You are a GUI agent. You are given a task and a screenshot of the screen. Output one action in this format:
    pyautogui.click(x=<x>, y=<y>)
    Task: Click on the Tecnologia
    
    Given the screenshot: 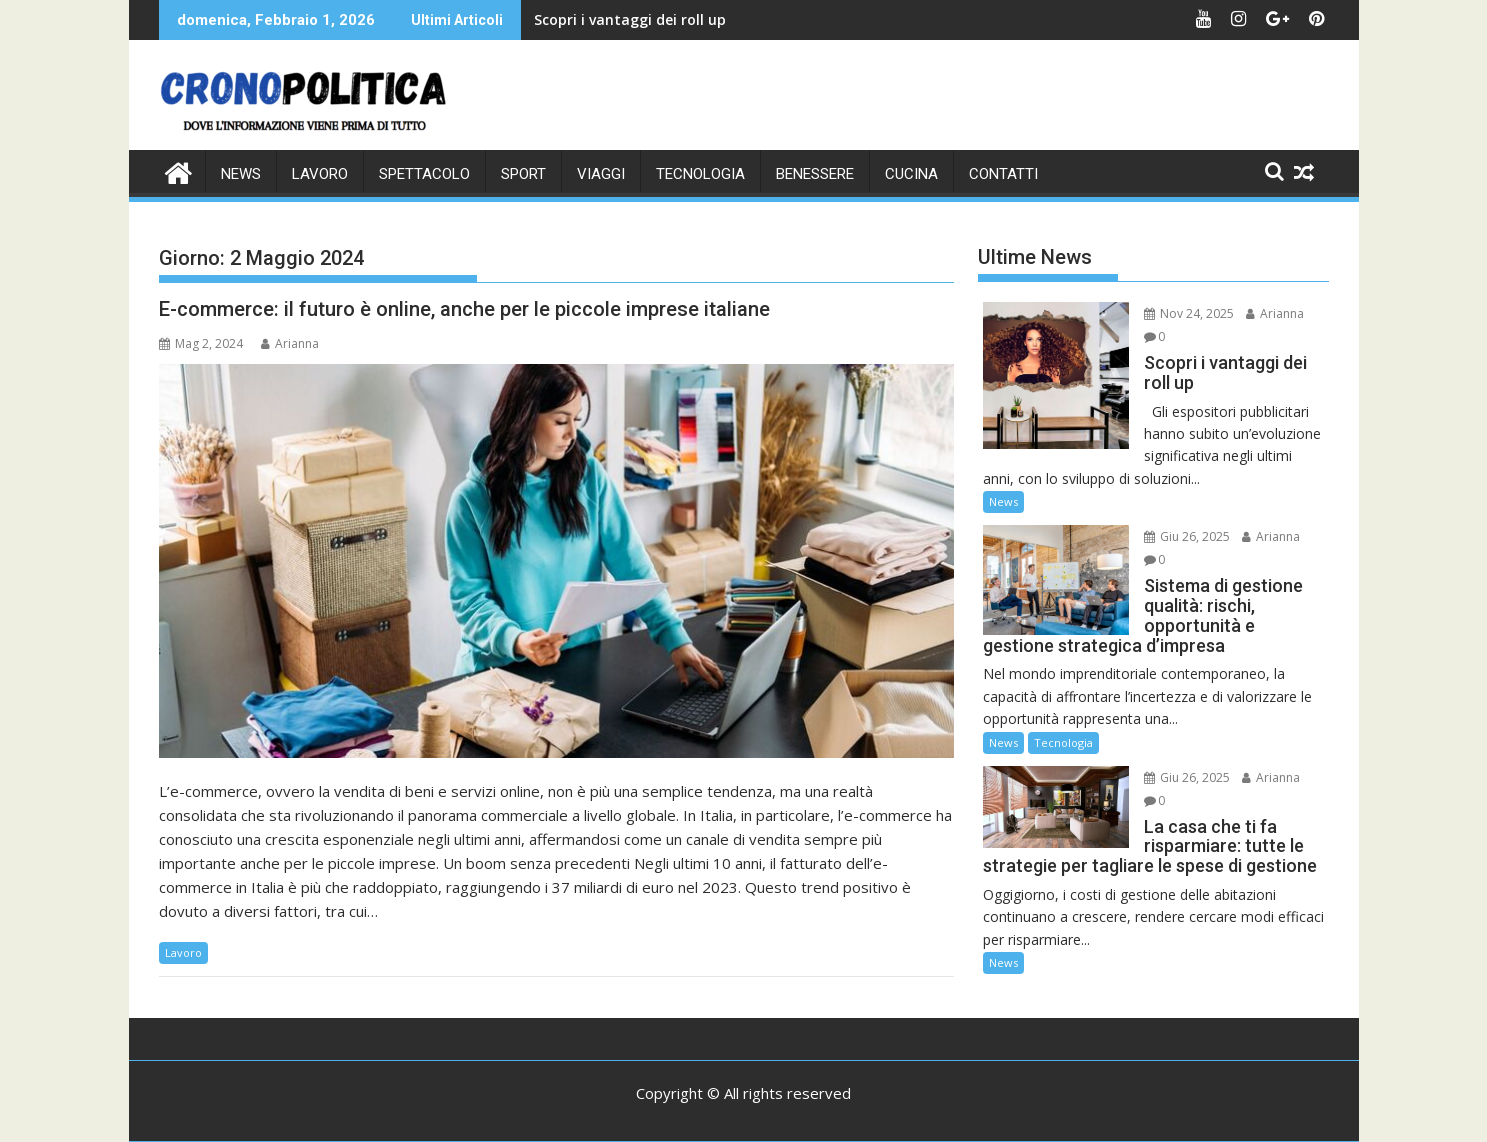 What is the action you would take?
    pyautogui.click(x=700, y=174)
    